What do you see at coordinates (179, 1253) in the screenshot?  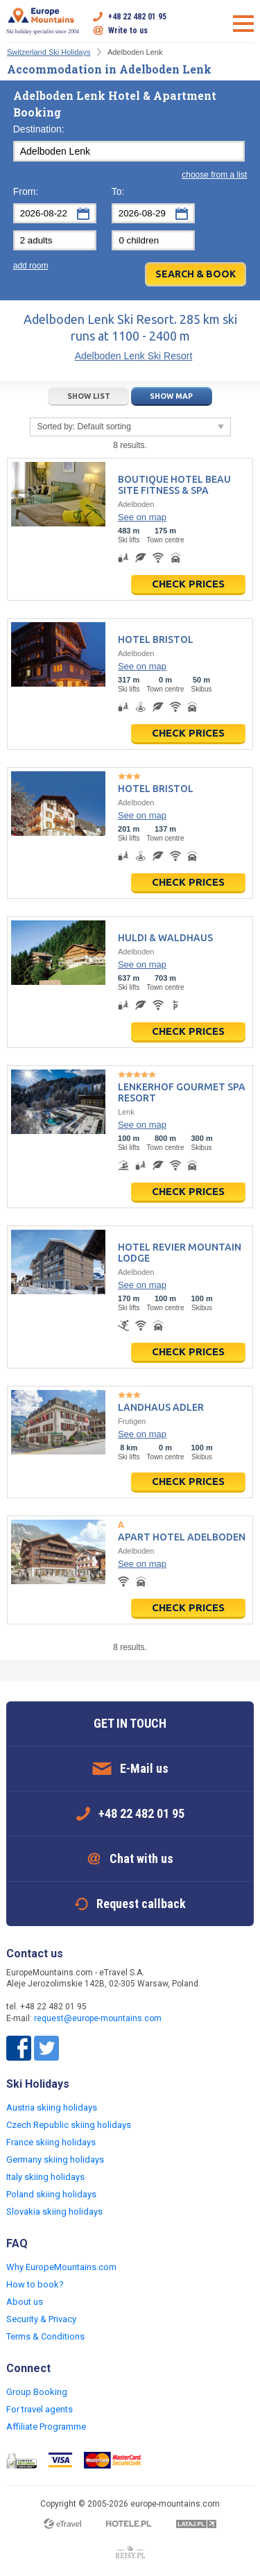 I see `Hotel Revier Mountain Lodge` at bounding box center [179, 1253].